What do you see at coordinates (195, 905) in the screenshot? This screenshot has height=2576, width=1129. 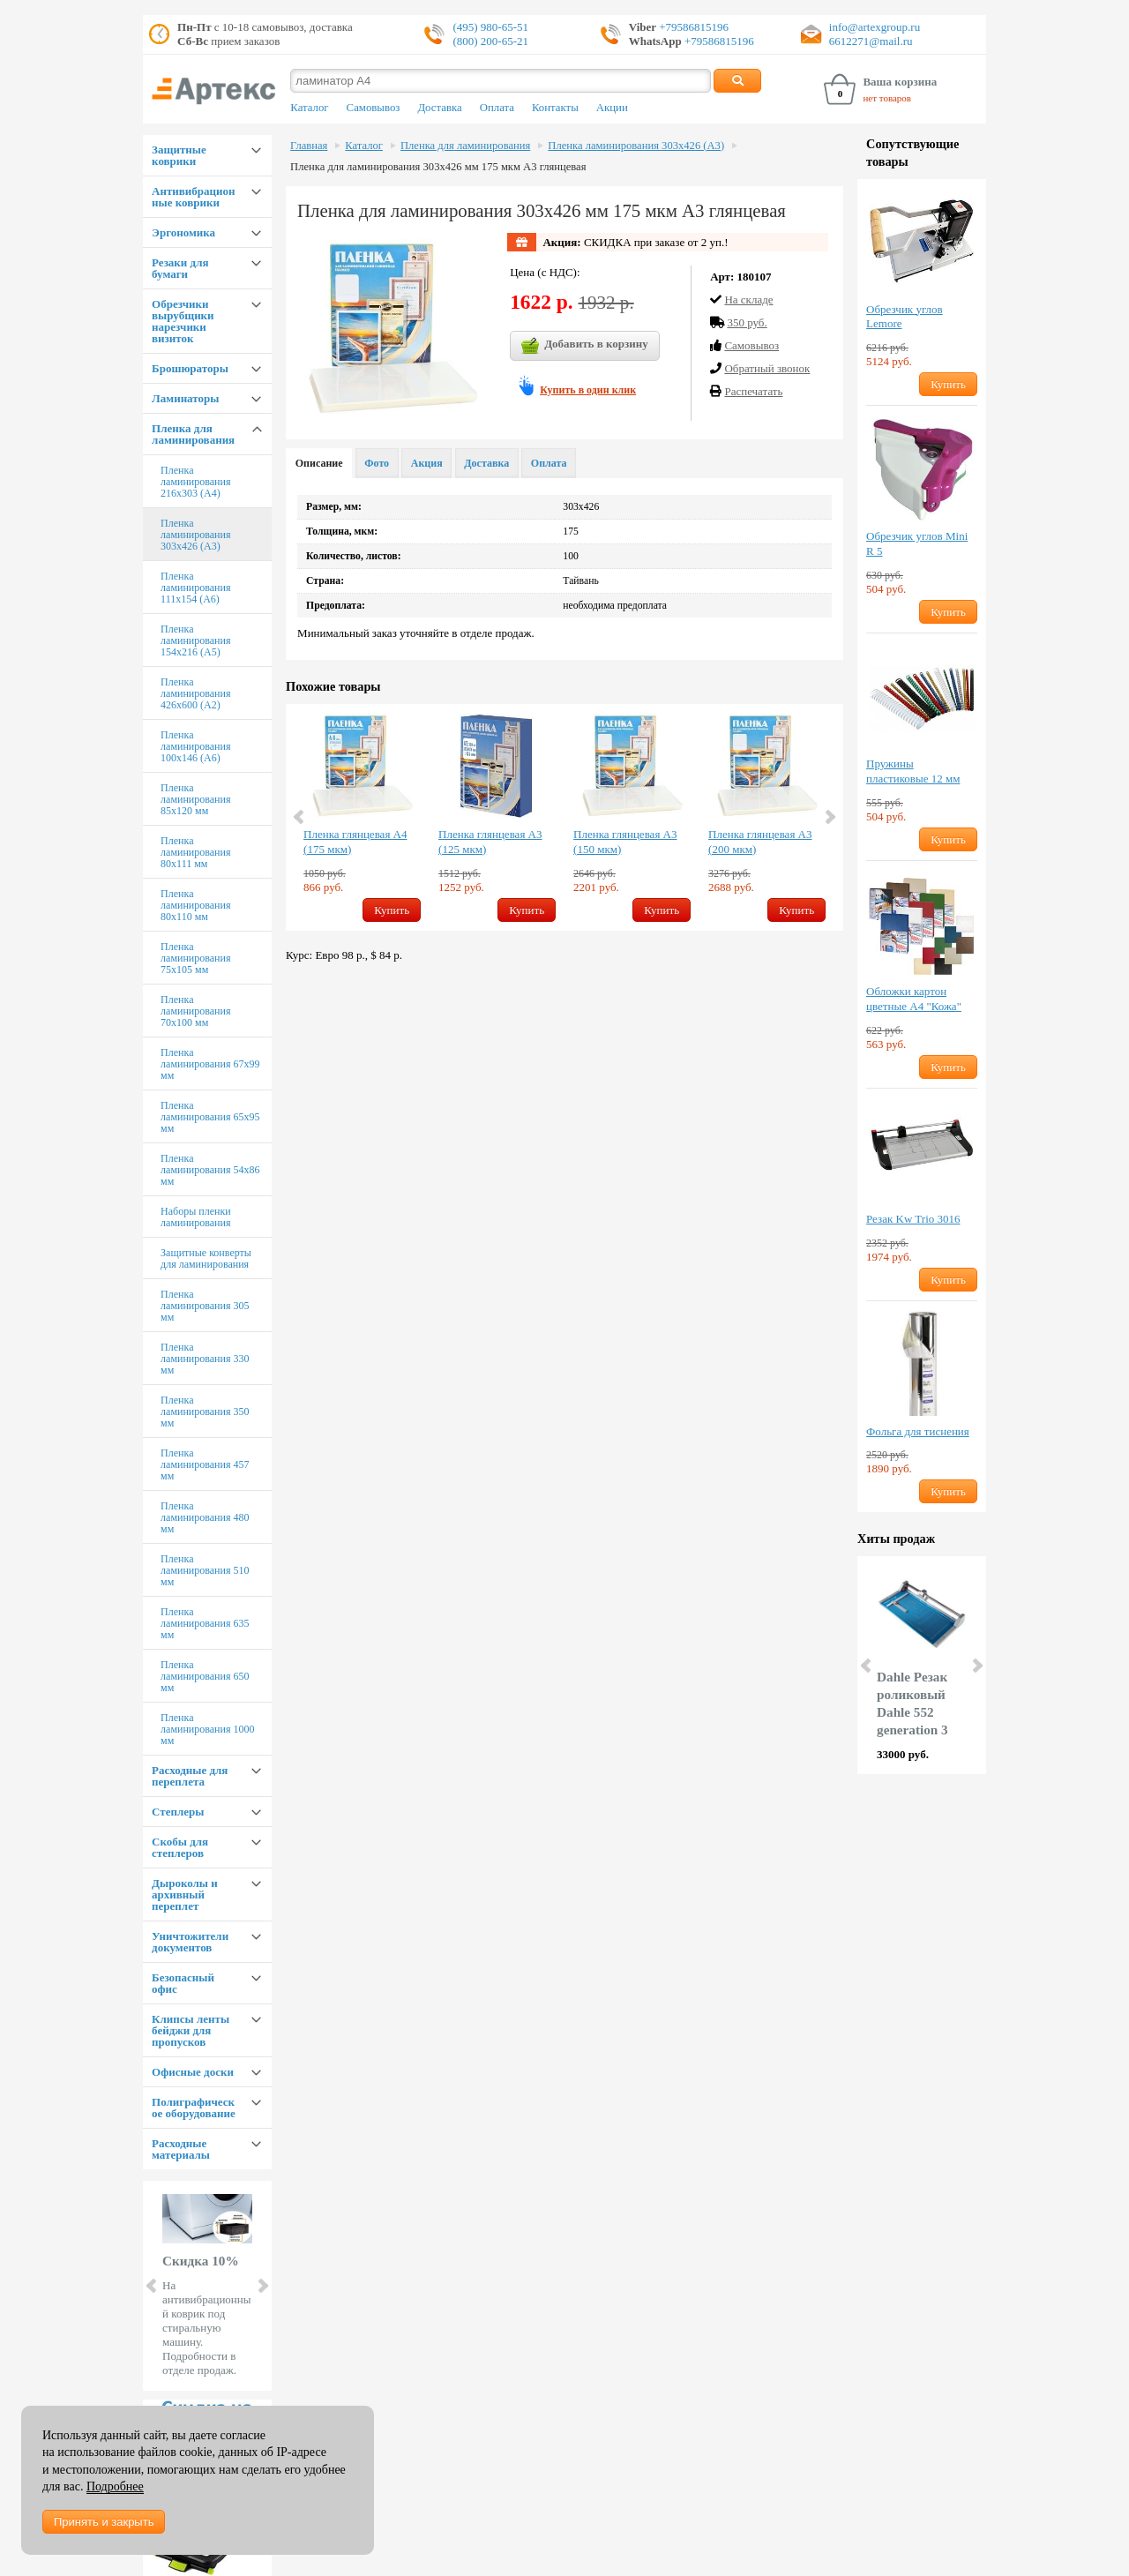 I see `Пленка ламинирования 80х110 мм` at bounding box center [195, 905].